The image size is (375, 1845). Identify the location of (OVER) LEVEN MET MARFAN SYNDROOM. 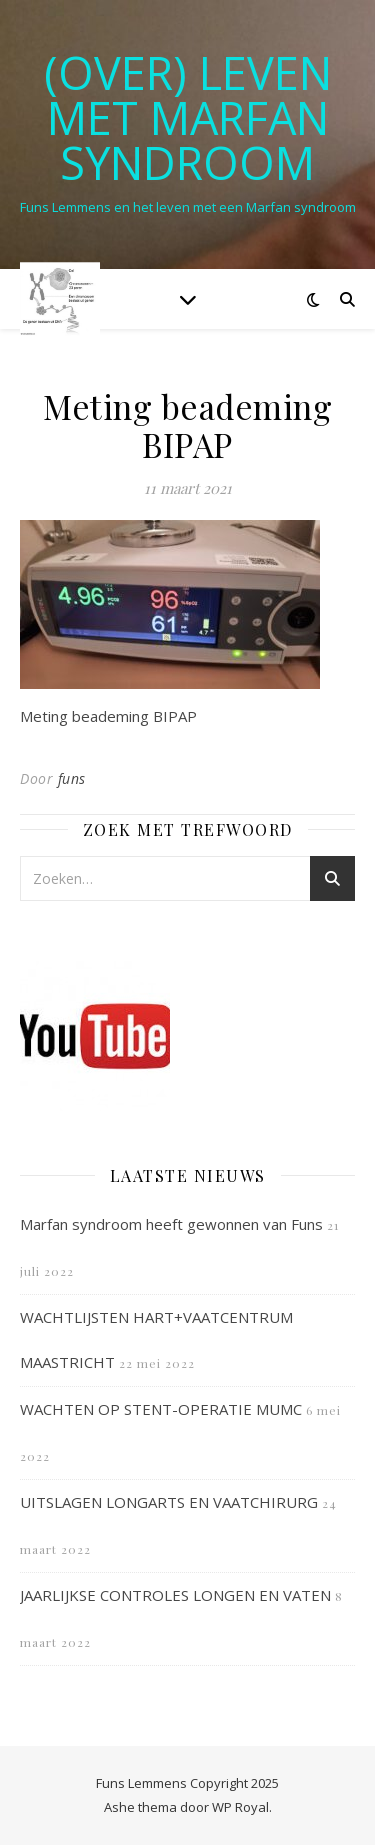
(188, 117).